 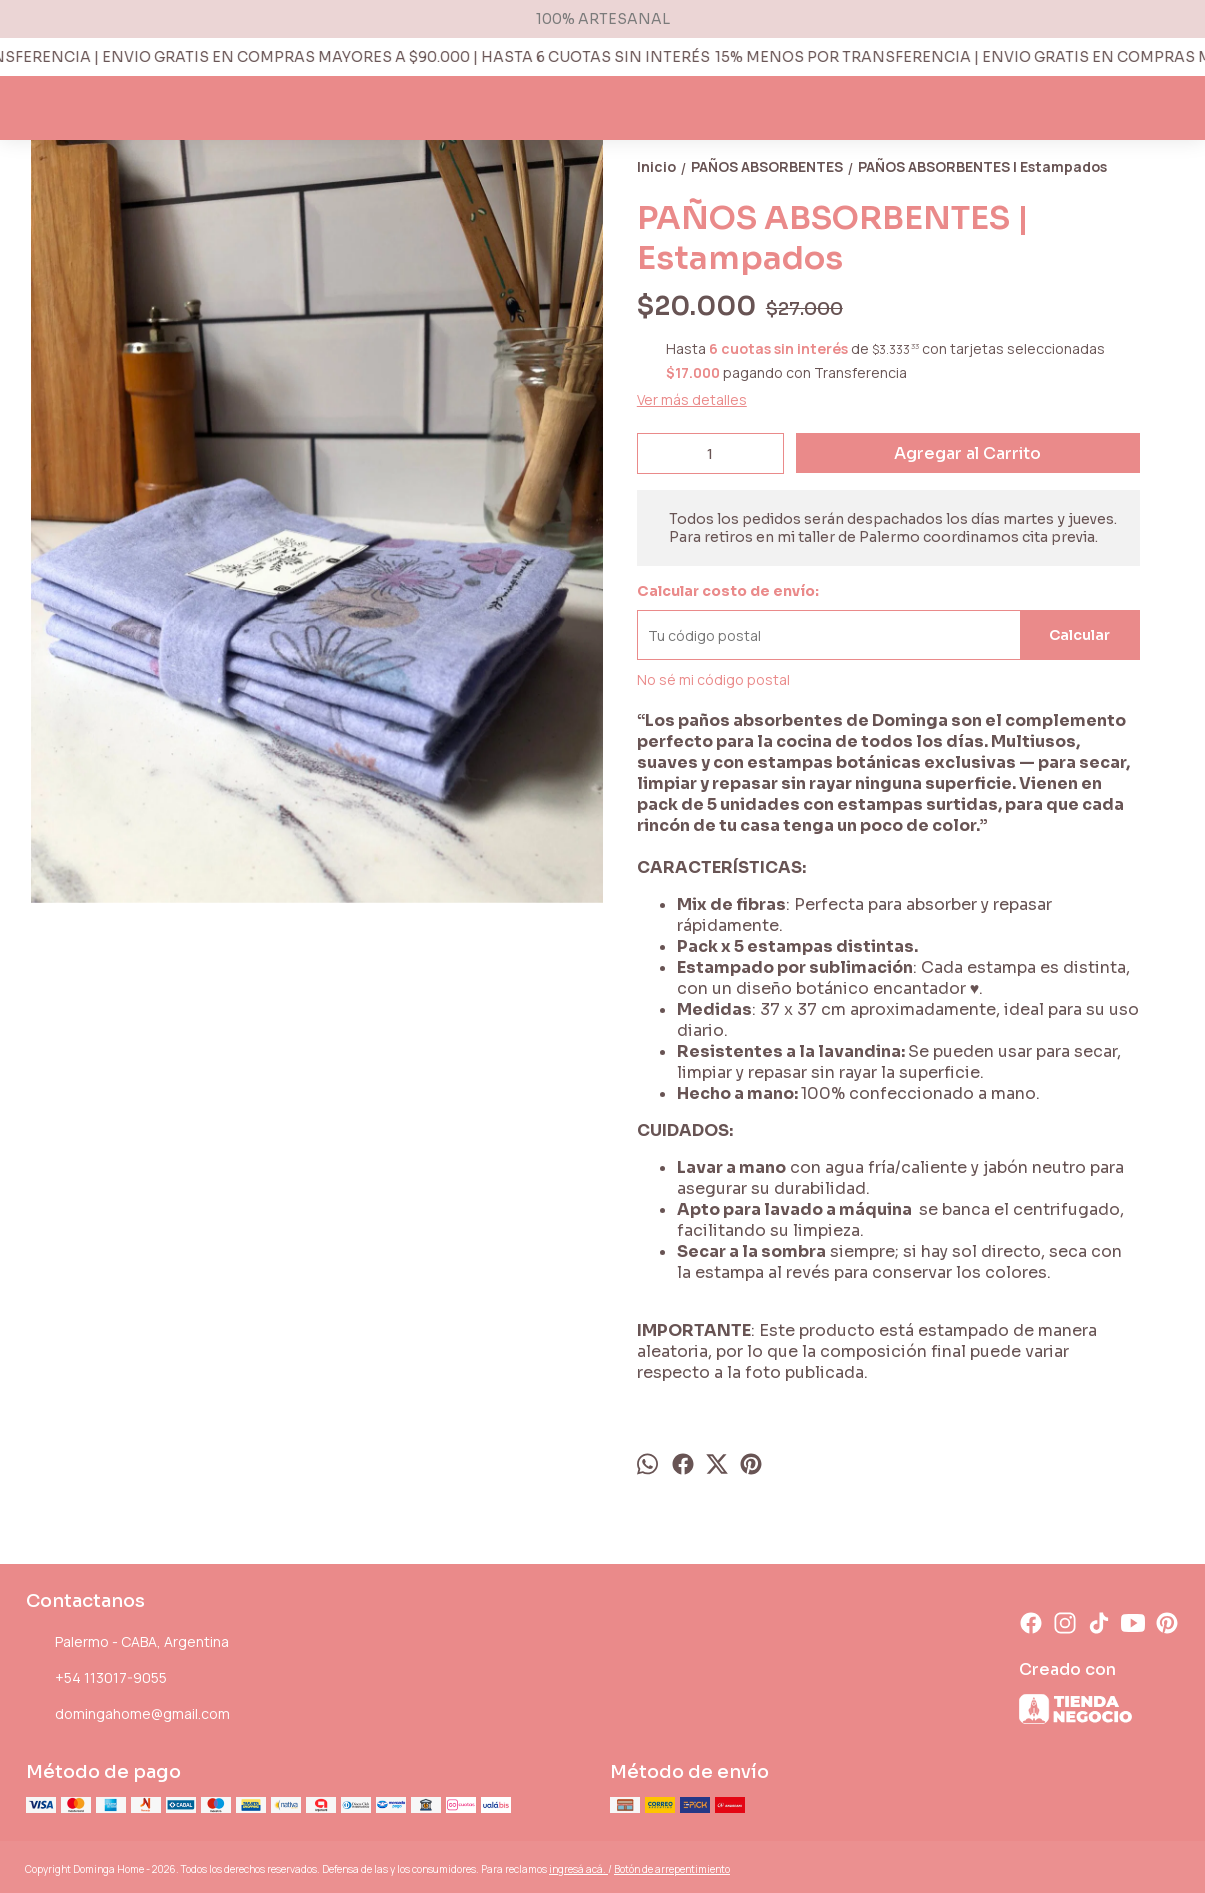 What do you see at coordinates (128, 1715) in the screenshot?
I see `domingahome@gmail.com` at bounding box center [128, 1715].